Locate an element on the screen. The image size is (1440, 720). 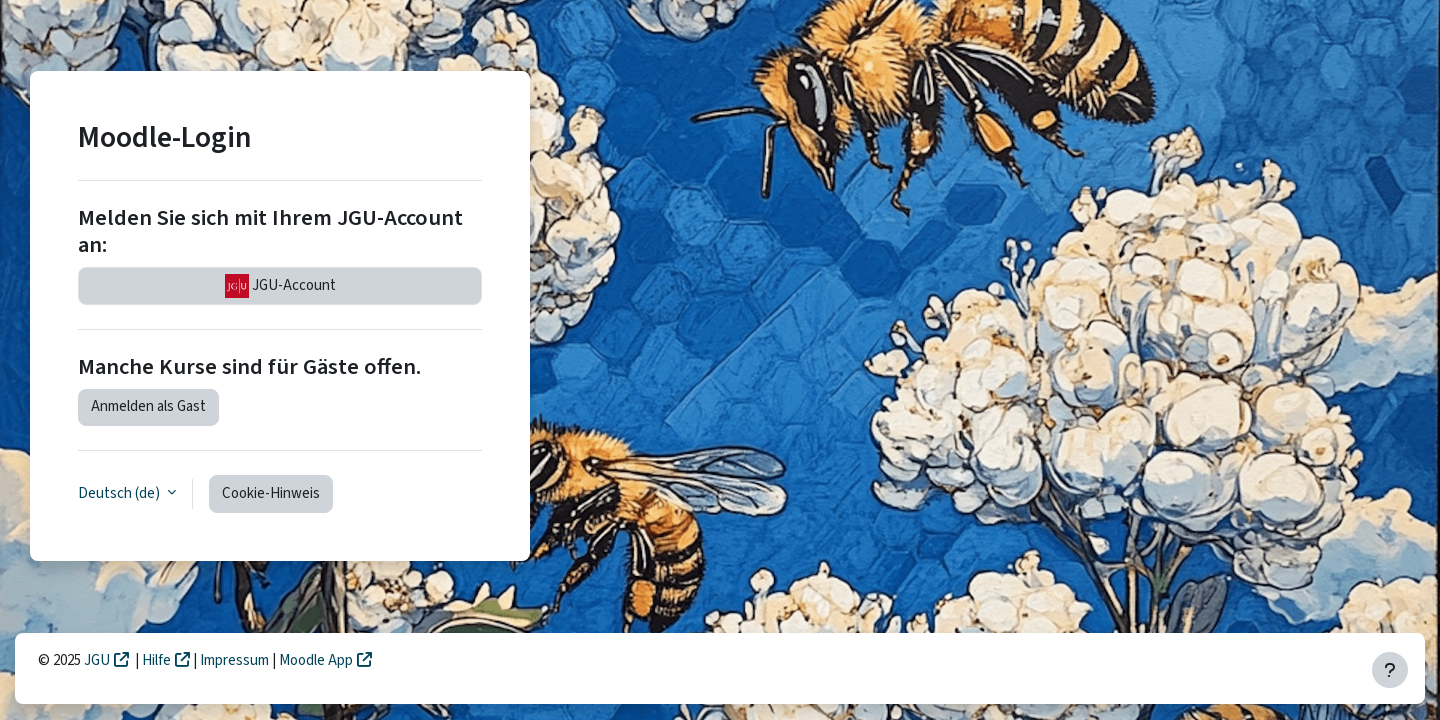
Deutsch ‎(de)‎ [button] is located at coordinates (120, 493).